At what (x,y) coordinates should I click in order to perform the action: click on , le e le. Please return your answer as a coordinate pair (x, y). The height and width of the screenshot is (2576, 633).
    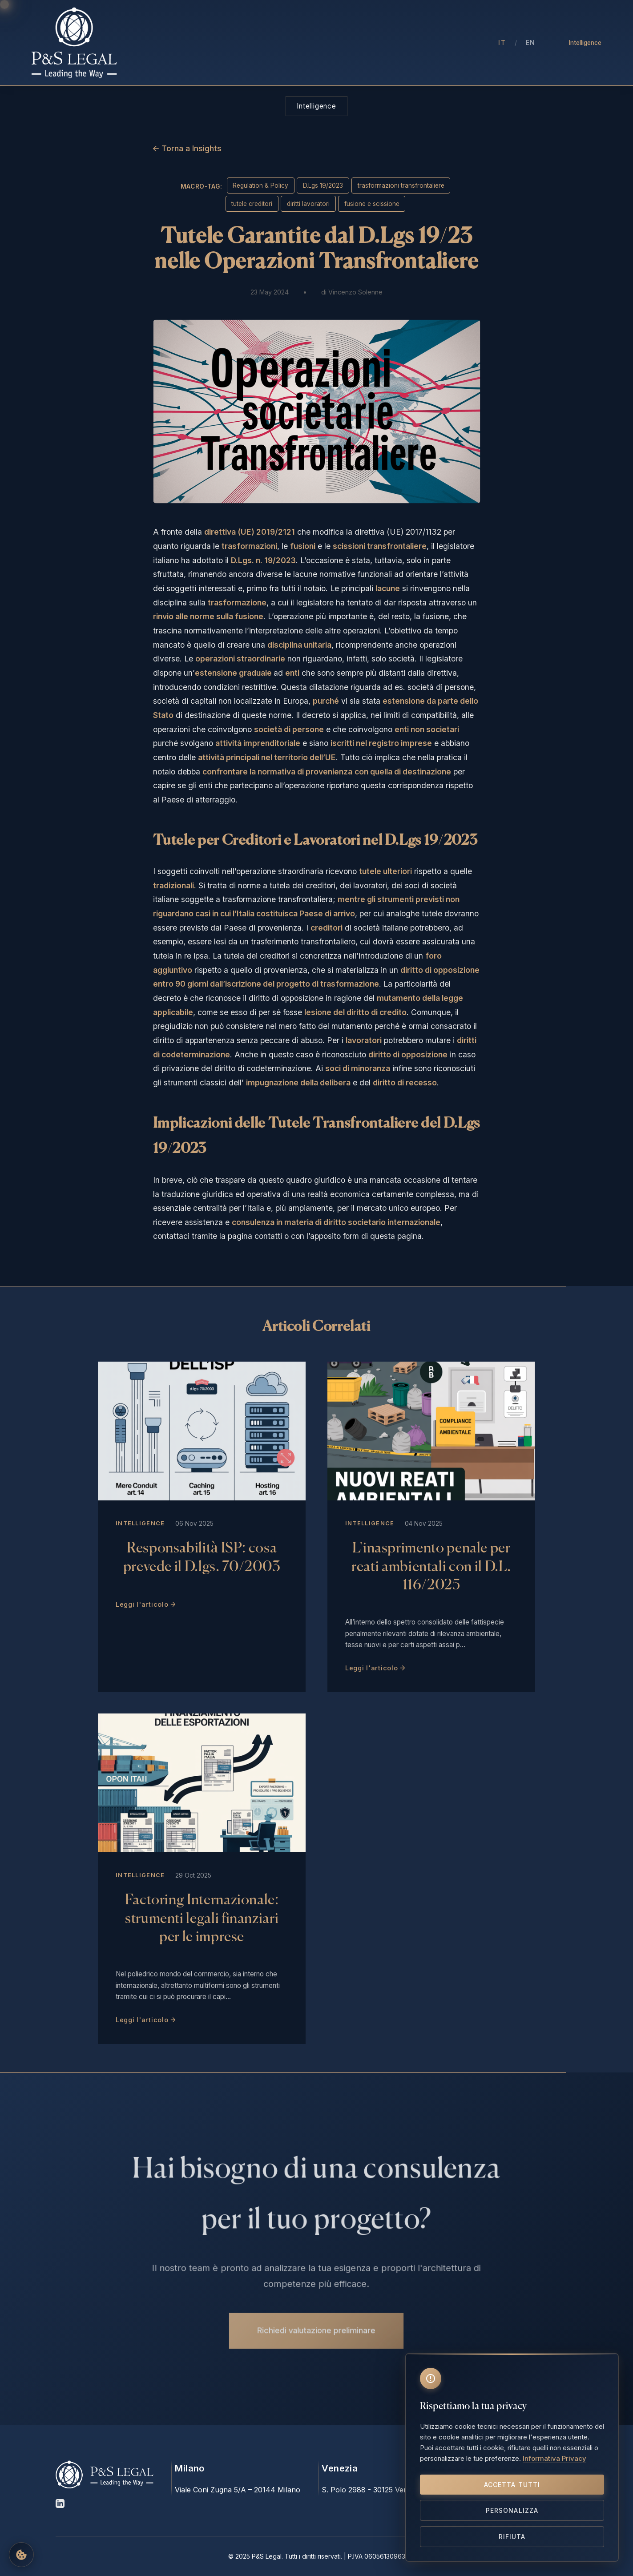
    Looking at the image, I should click on (324, 546).